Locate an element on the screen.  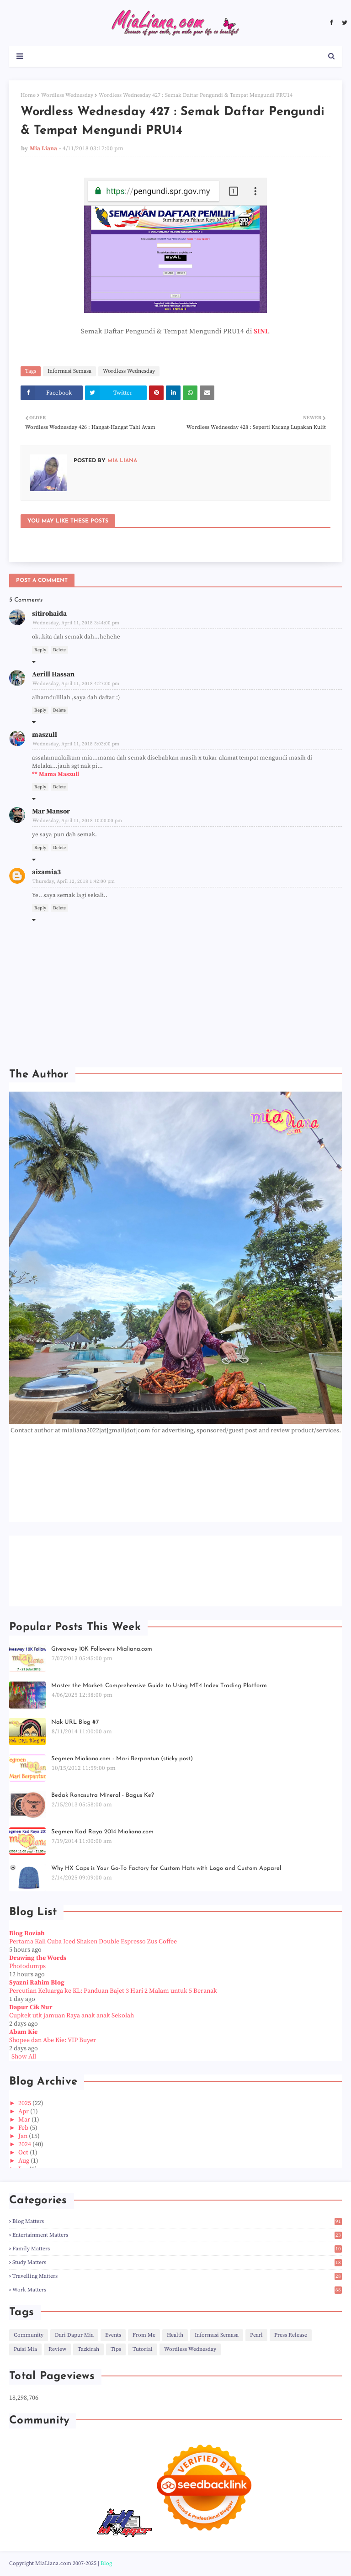
2024 is located at coordinates (25, 2144).